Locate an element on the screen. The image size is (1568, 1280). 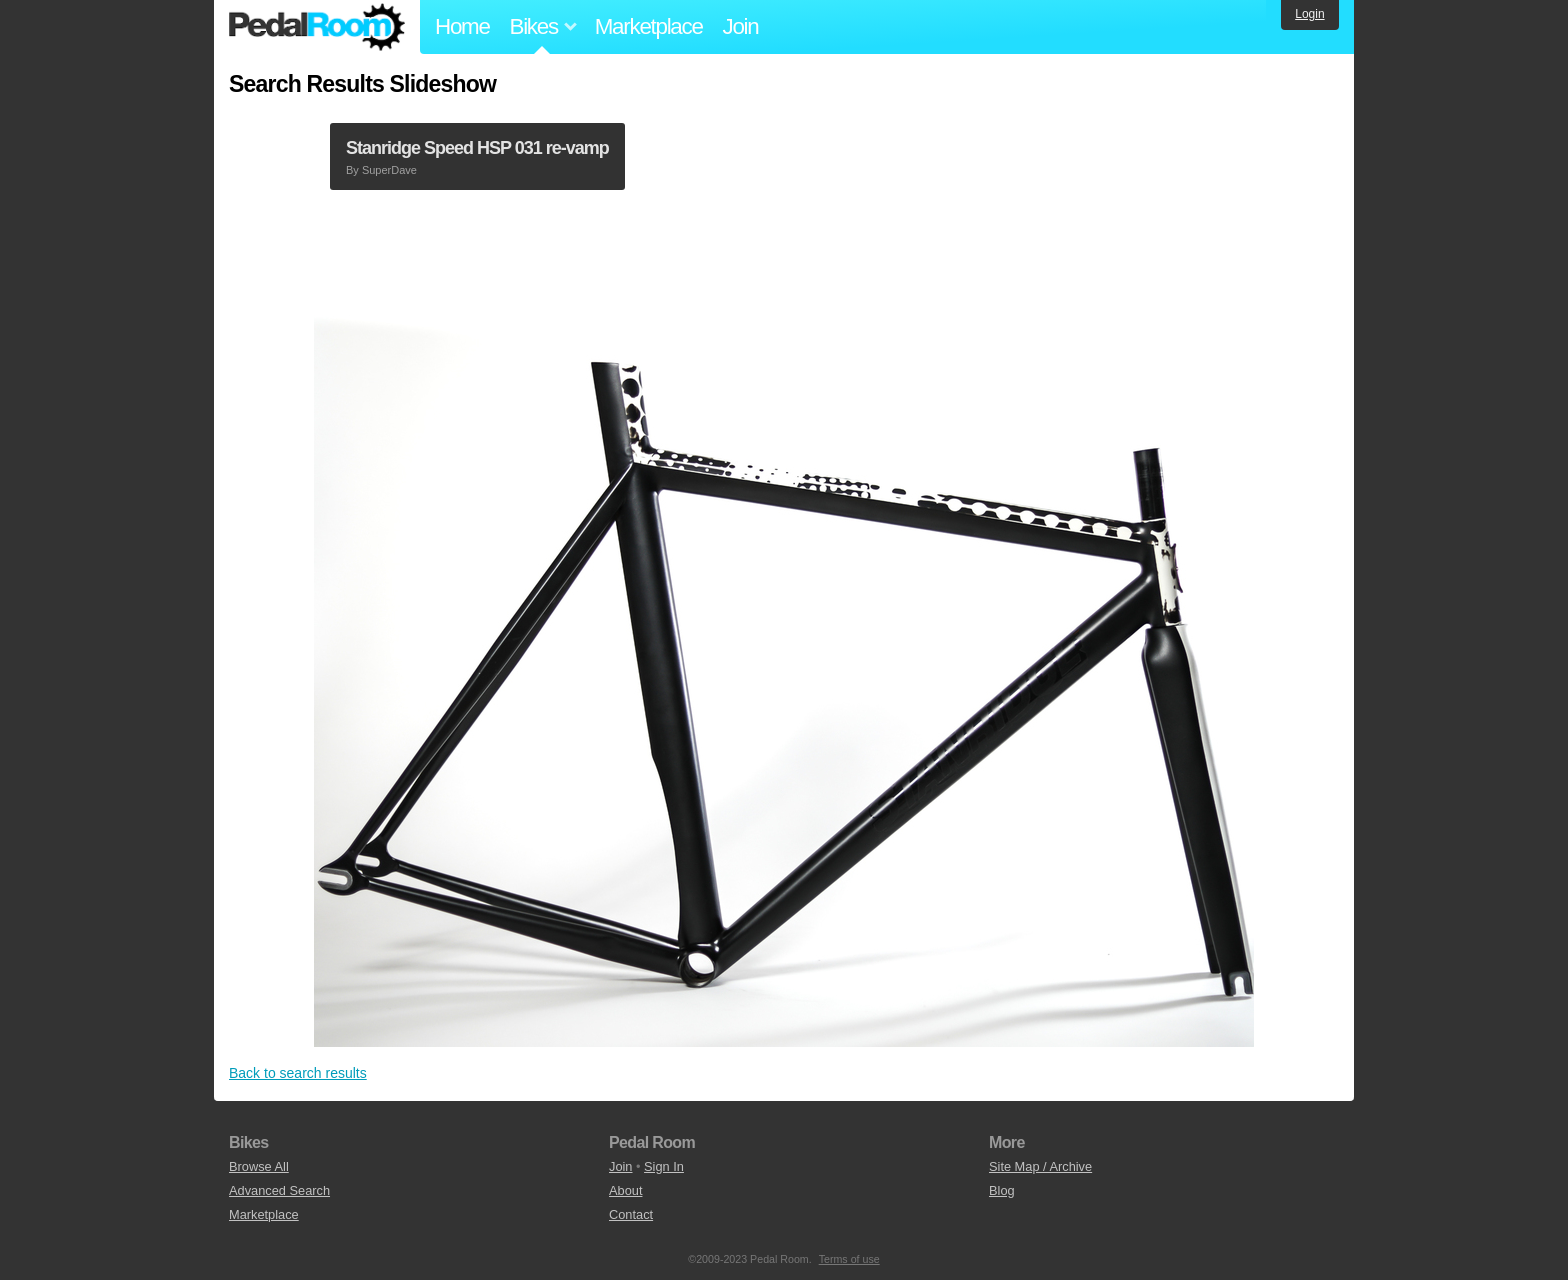
SuperDave is located at coordinates (389, 170).